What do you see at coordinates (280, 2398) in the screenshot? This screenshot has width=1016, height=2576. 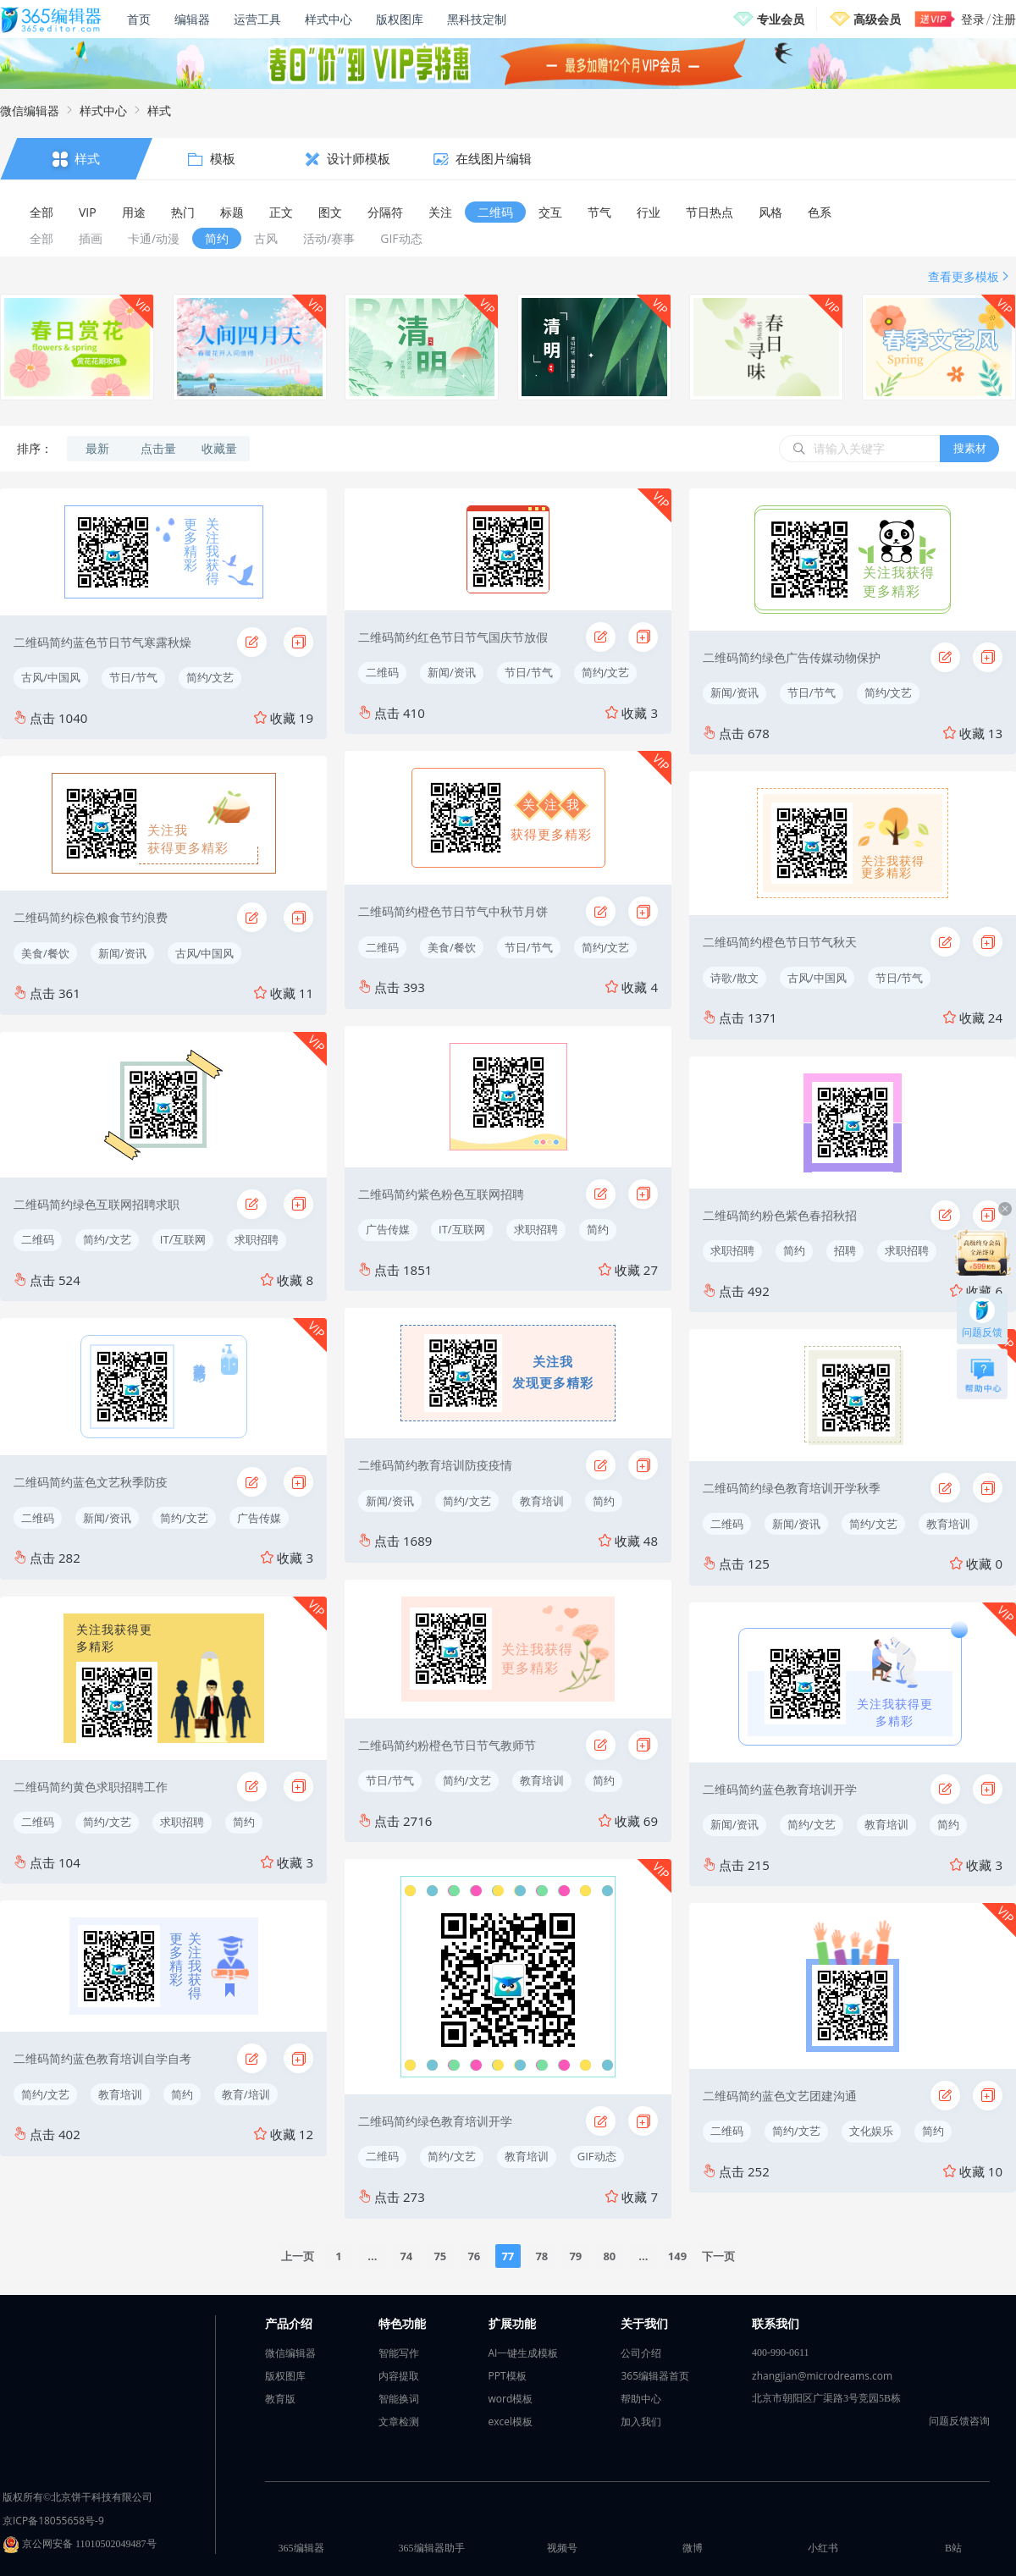 I see `教育版` at bounding box center [280, 2398].